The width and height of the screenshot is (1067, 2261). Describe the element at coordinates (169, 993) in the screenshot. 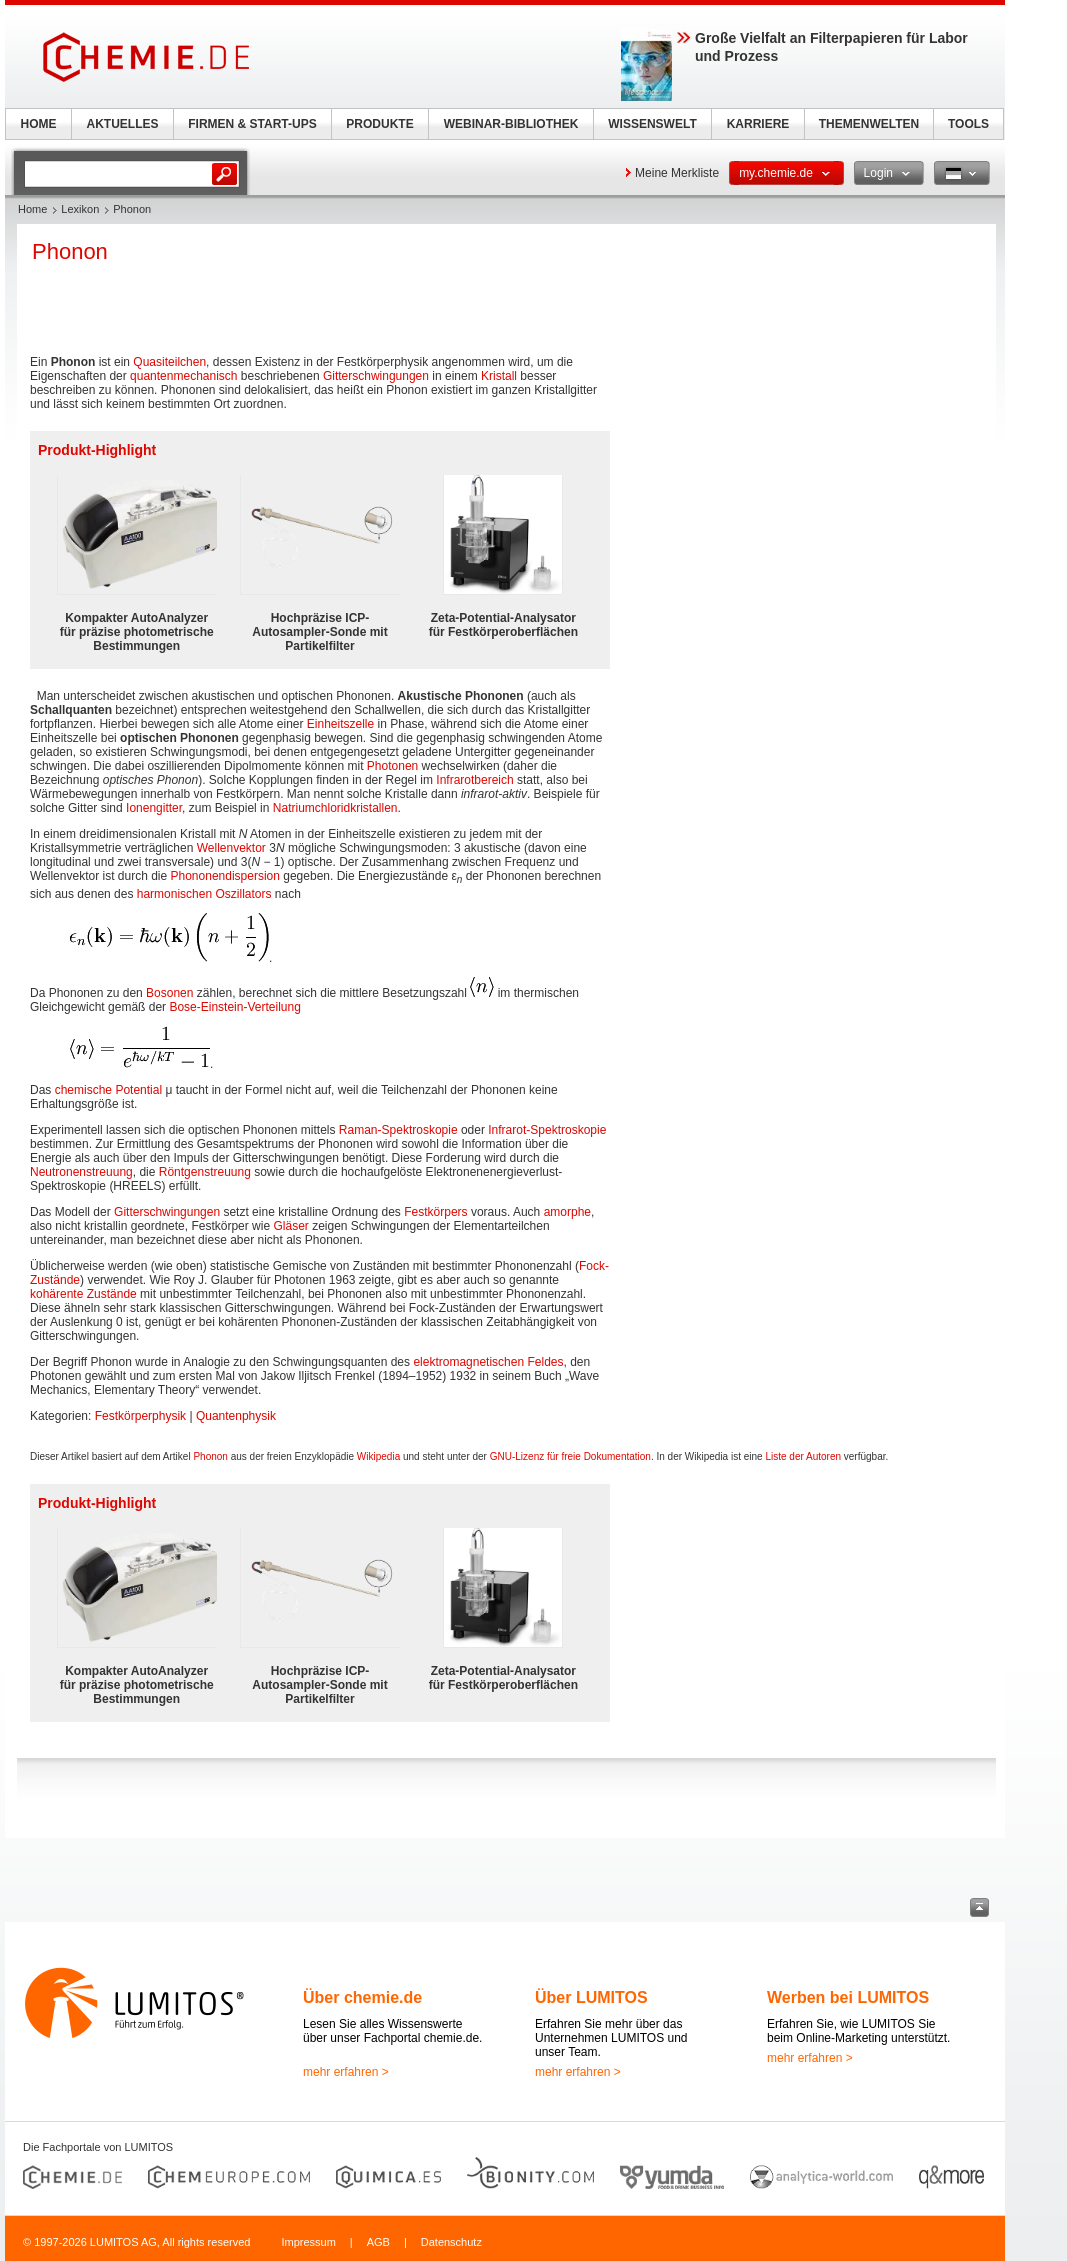

I see `Bosonen` at that location.